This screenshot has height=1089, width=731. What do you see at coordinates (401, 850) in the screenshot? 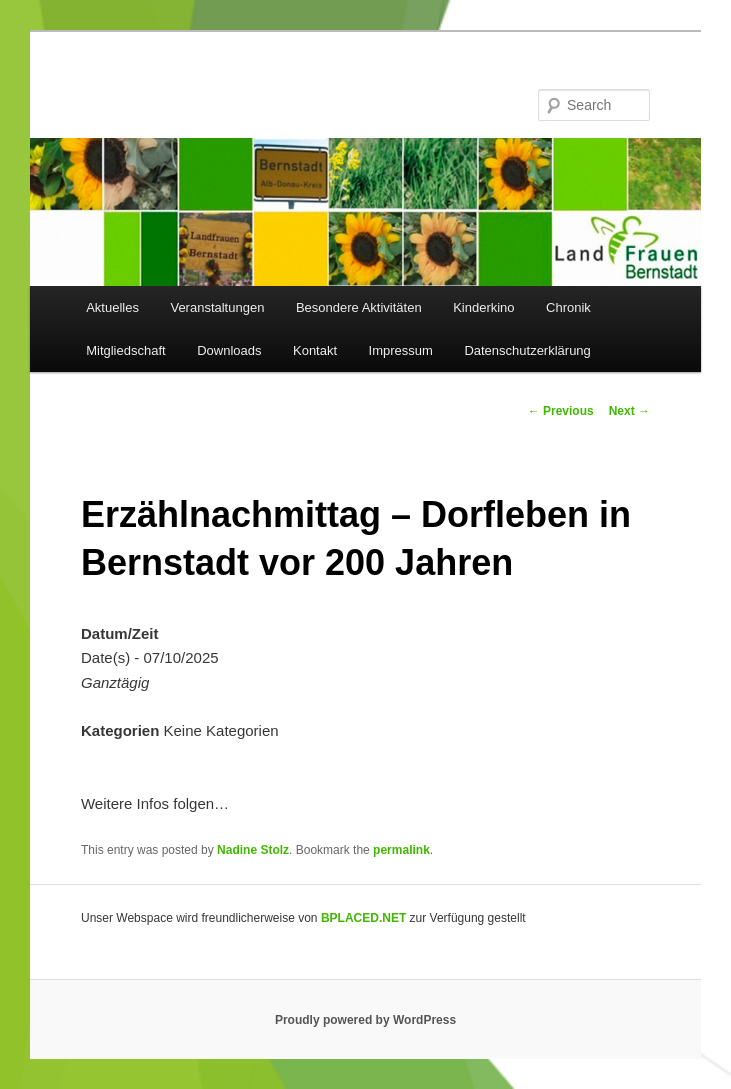
I see `permalink` at bounding box center [401, 850].